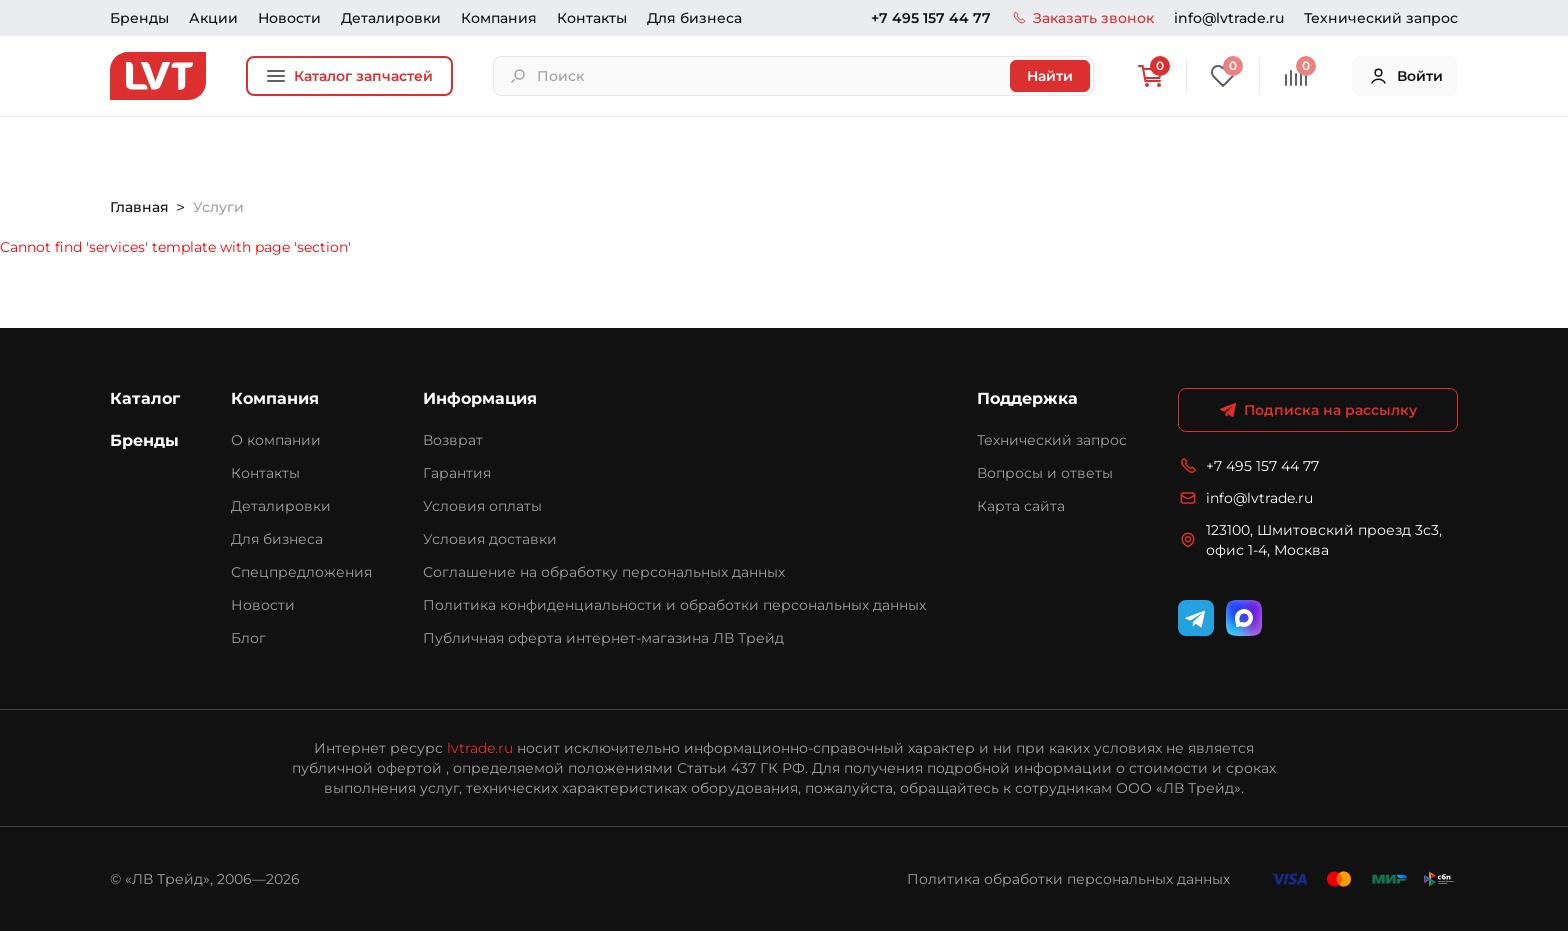  What do you see at coordinates (349, 76) in the screenshot?
I see `Каталог запчастей` at bounding box center [349, 76].